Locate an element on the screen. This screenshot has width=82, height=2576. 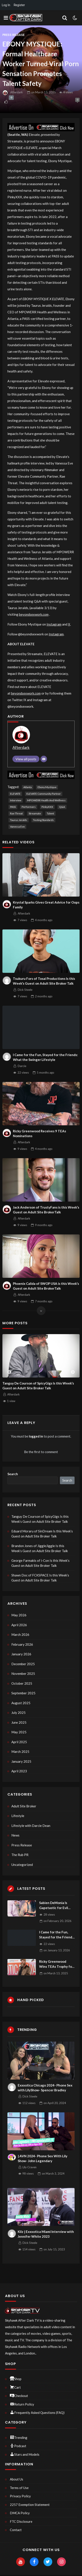
Streamate is located at coordinates (35, 813).